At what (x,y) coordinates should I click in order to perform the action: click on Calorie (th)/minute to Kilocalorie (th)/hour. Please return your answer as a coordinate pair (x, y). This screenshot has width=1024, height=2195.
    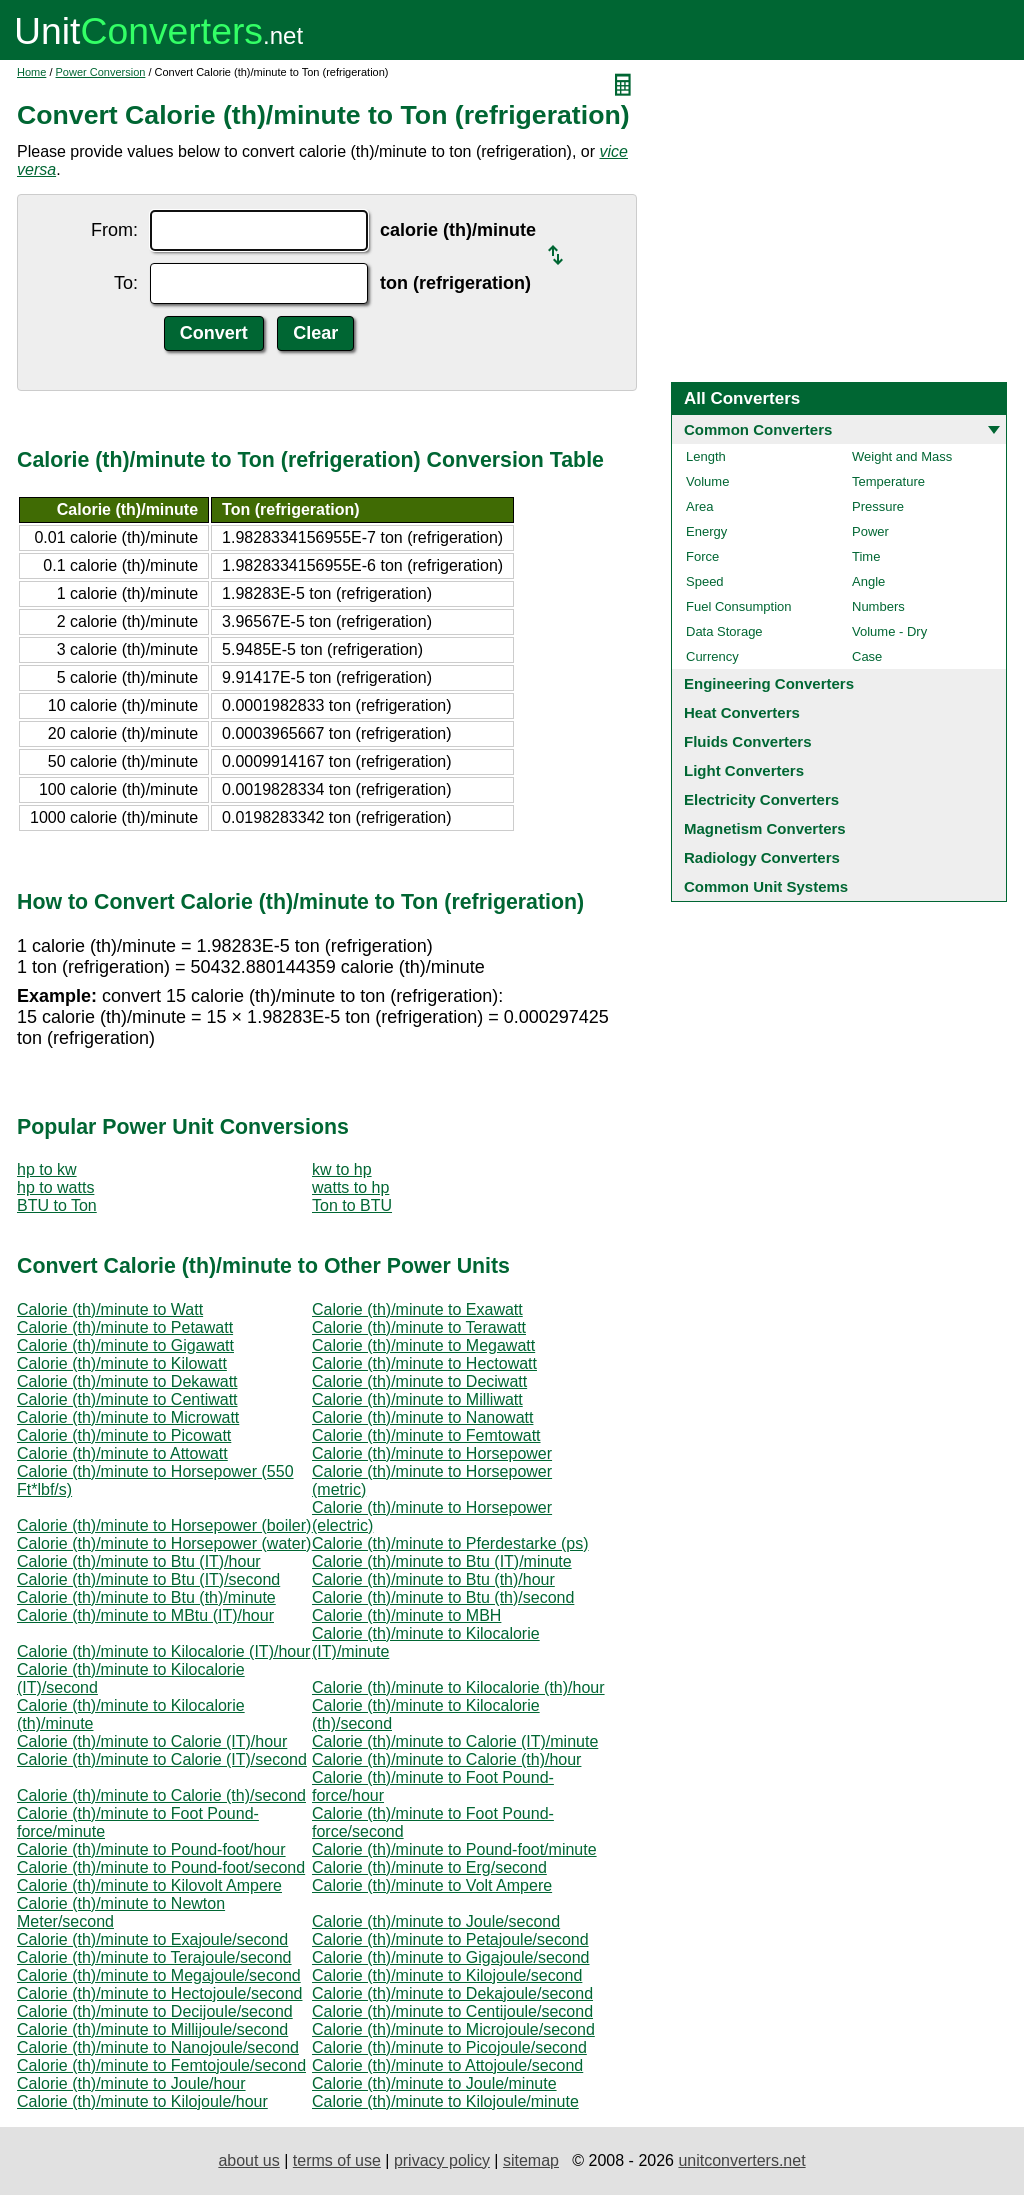
    Looking at the image, I should click on (458, 1687).